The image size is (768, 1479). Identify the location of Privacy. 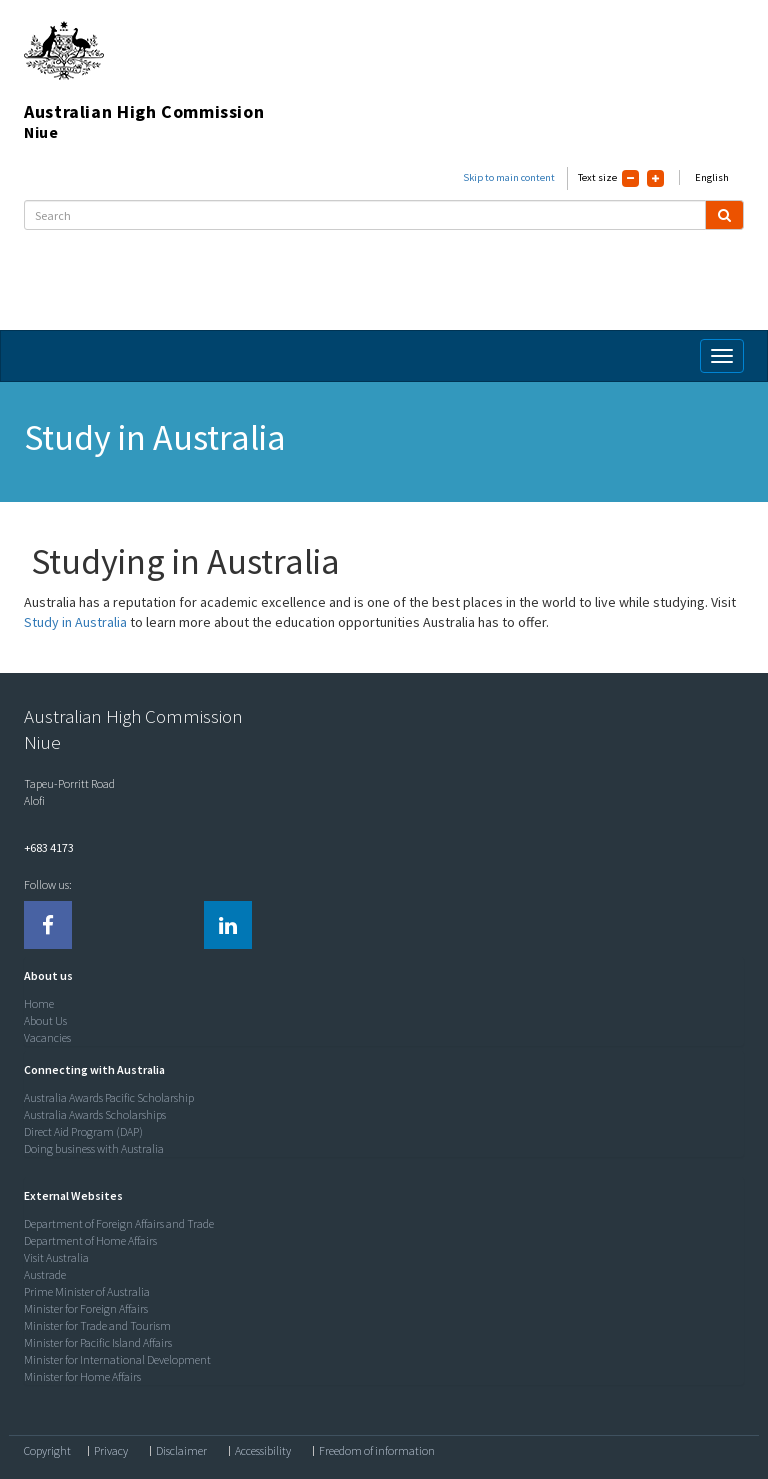
(111, 1451).